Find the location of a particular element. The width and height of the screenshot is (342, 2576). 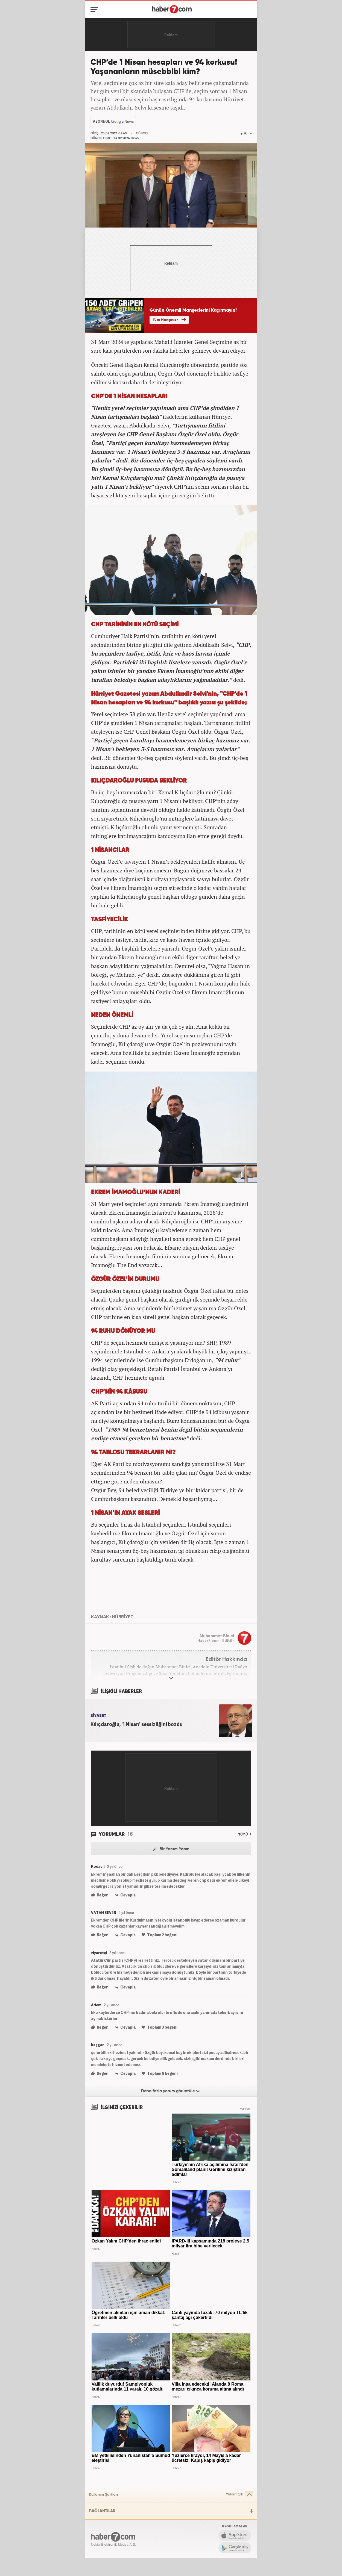

Kullanım Şartları is located at coordinates (103, 2495).